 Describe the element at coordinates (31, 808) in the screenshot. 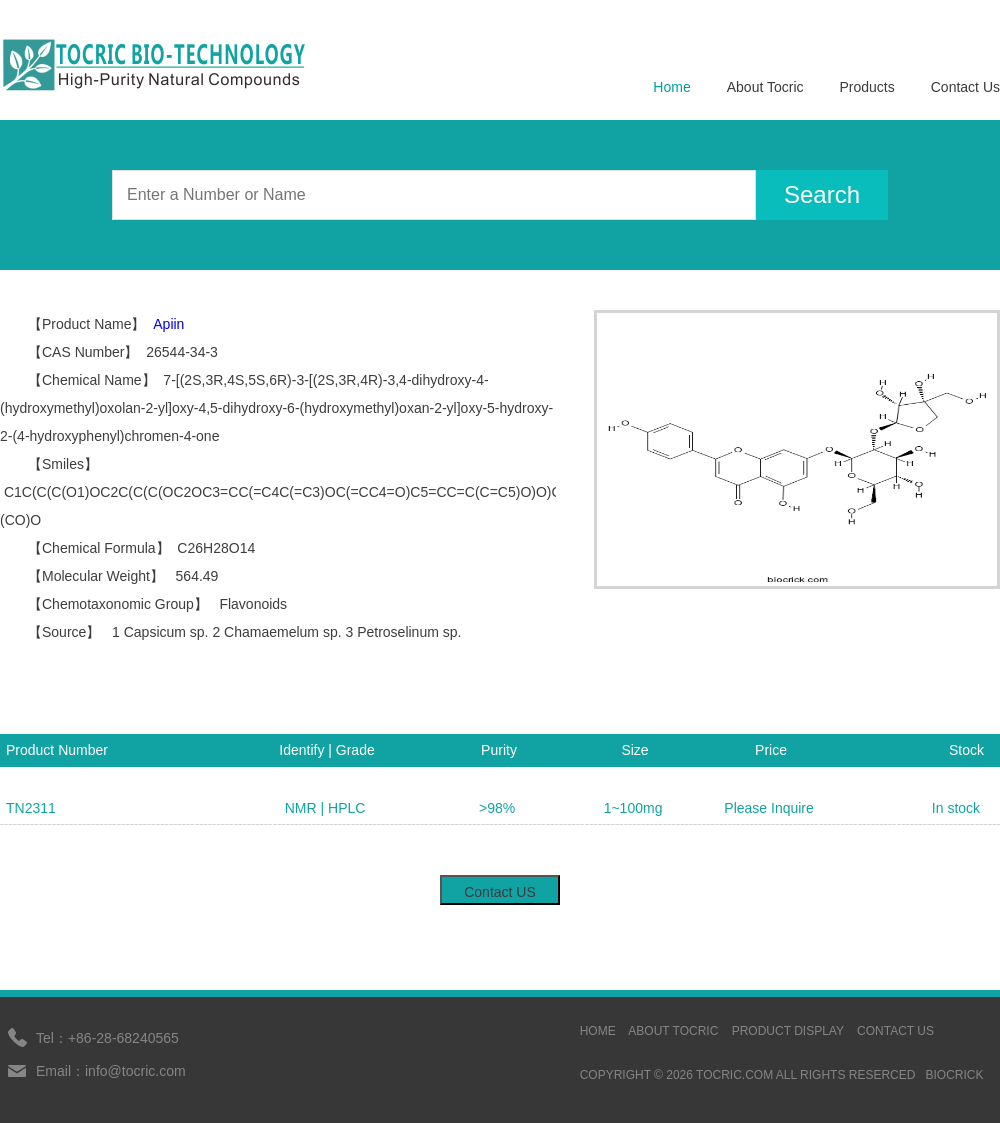

I see `TN2311` at that location.